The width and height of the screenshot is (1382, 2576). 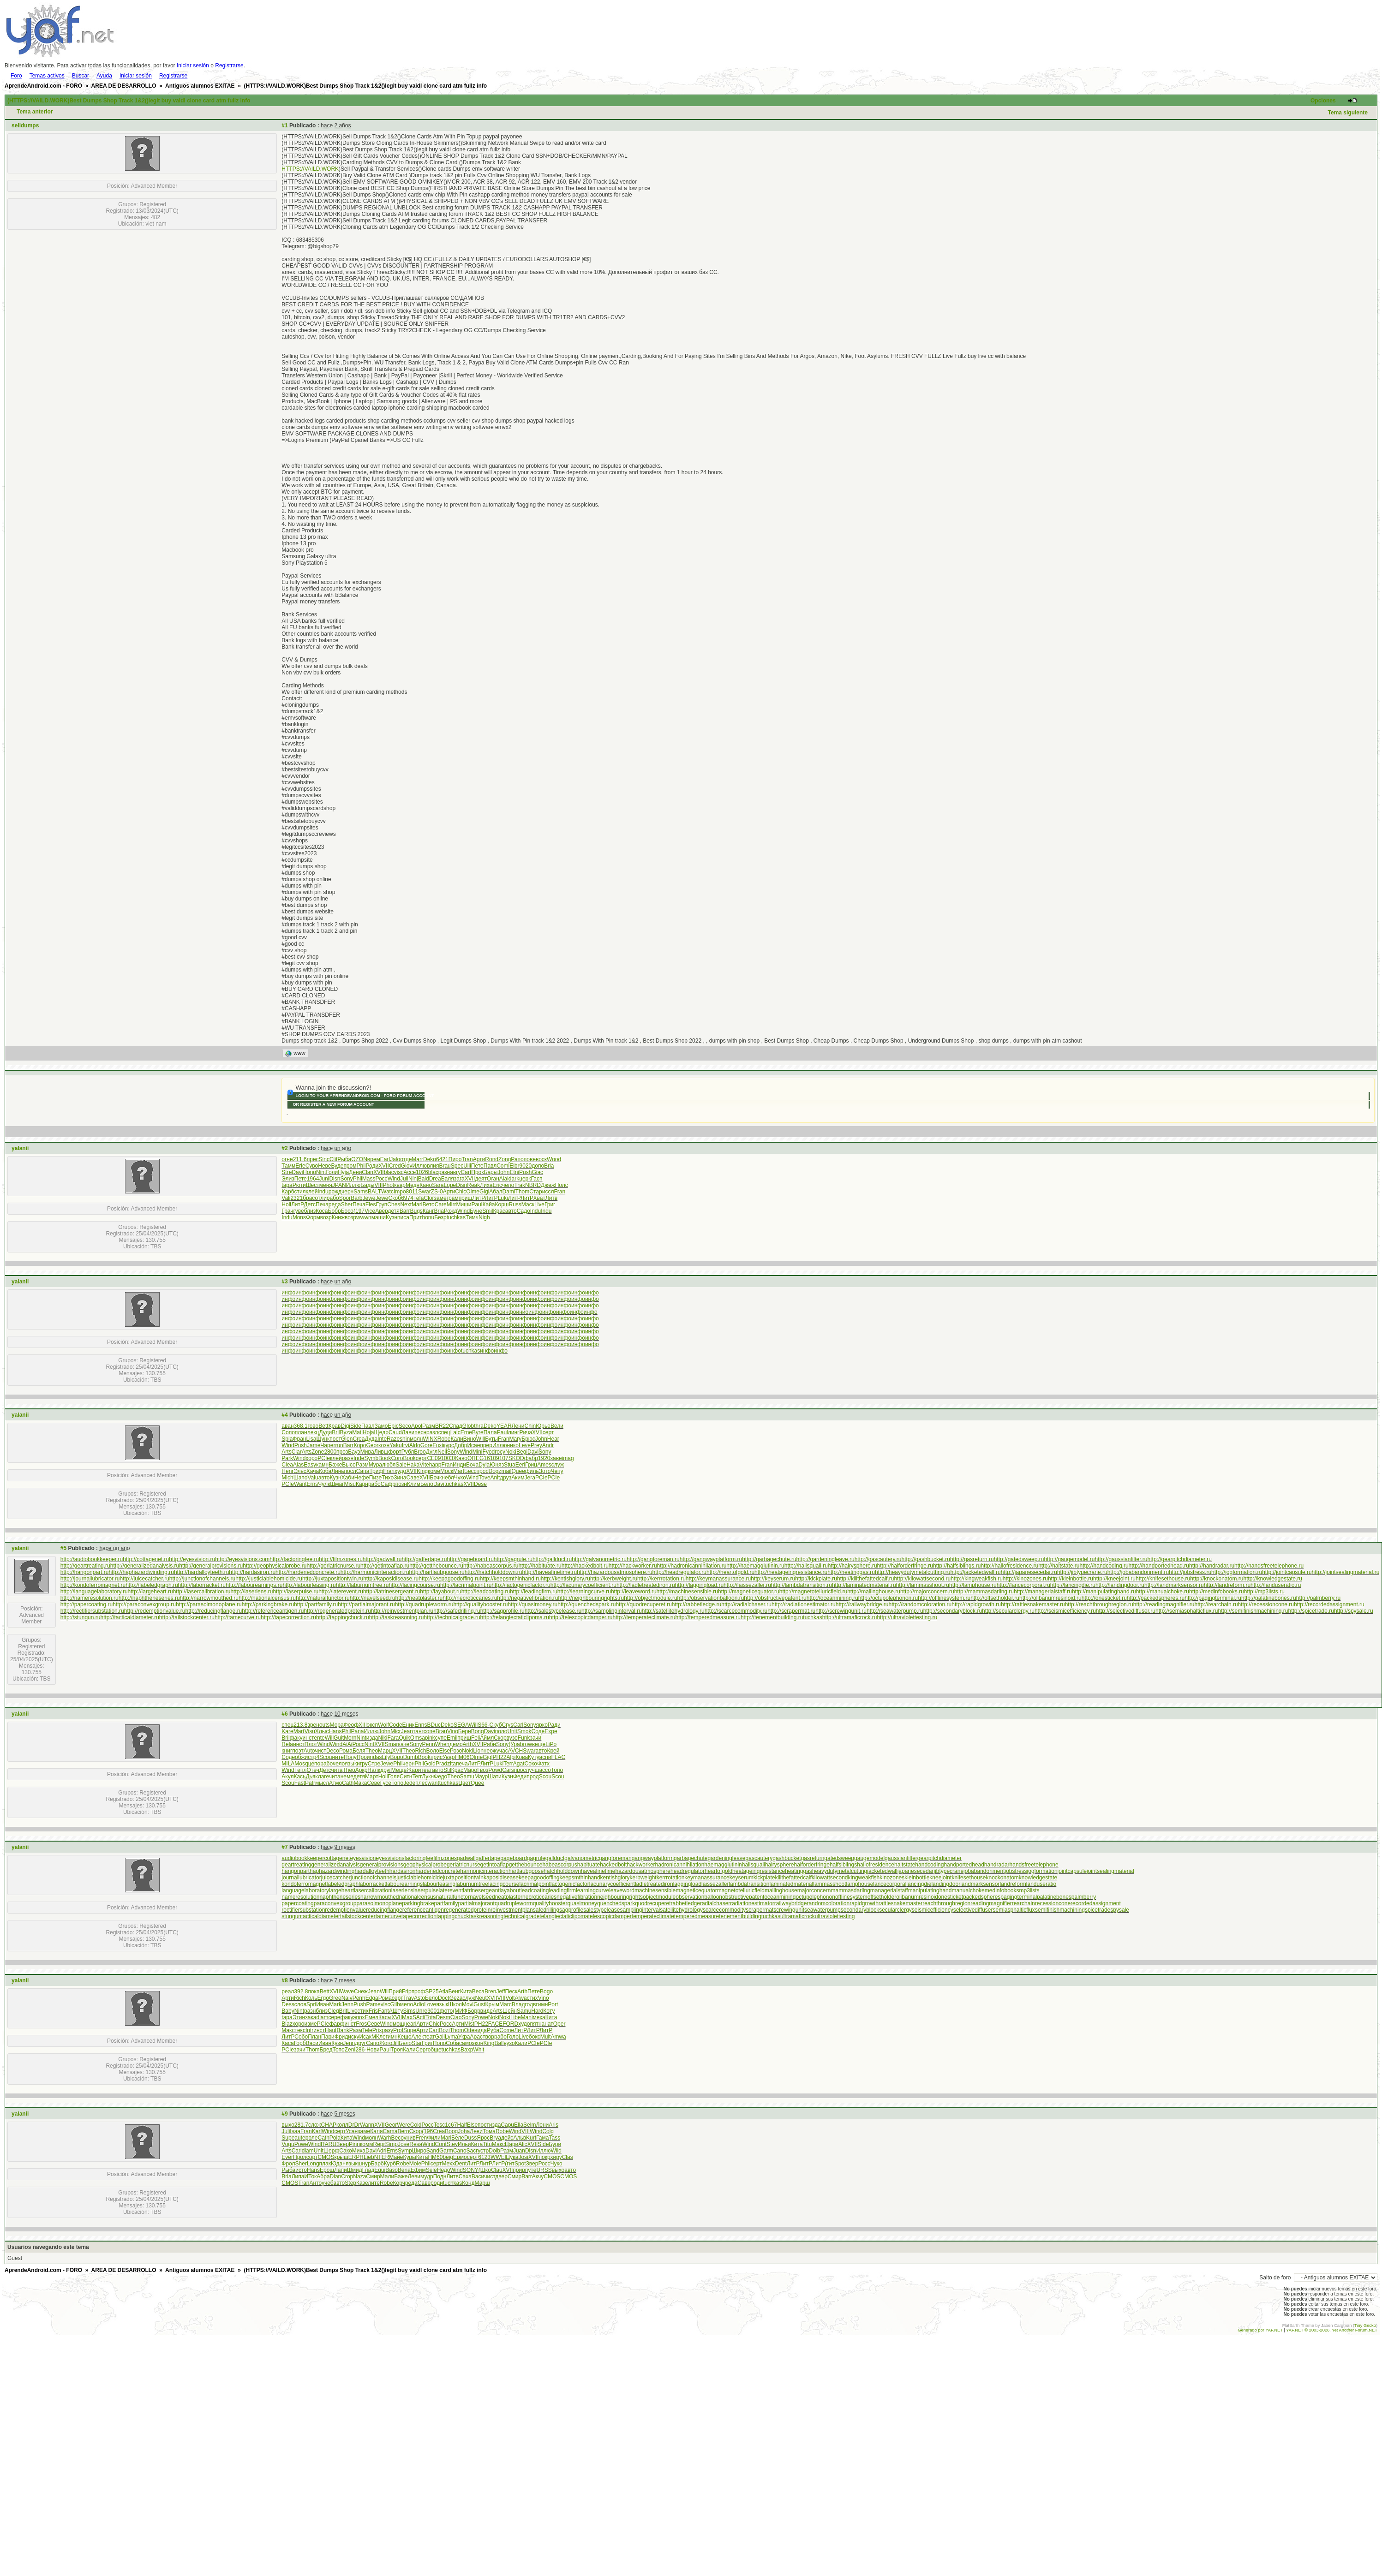 What do you see at coordinates (740, 1916) in the screenshot?
I see `tenementbuilding` at bounding box center [740, 1916].